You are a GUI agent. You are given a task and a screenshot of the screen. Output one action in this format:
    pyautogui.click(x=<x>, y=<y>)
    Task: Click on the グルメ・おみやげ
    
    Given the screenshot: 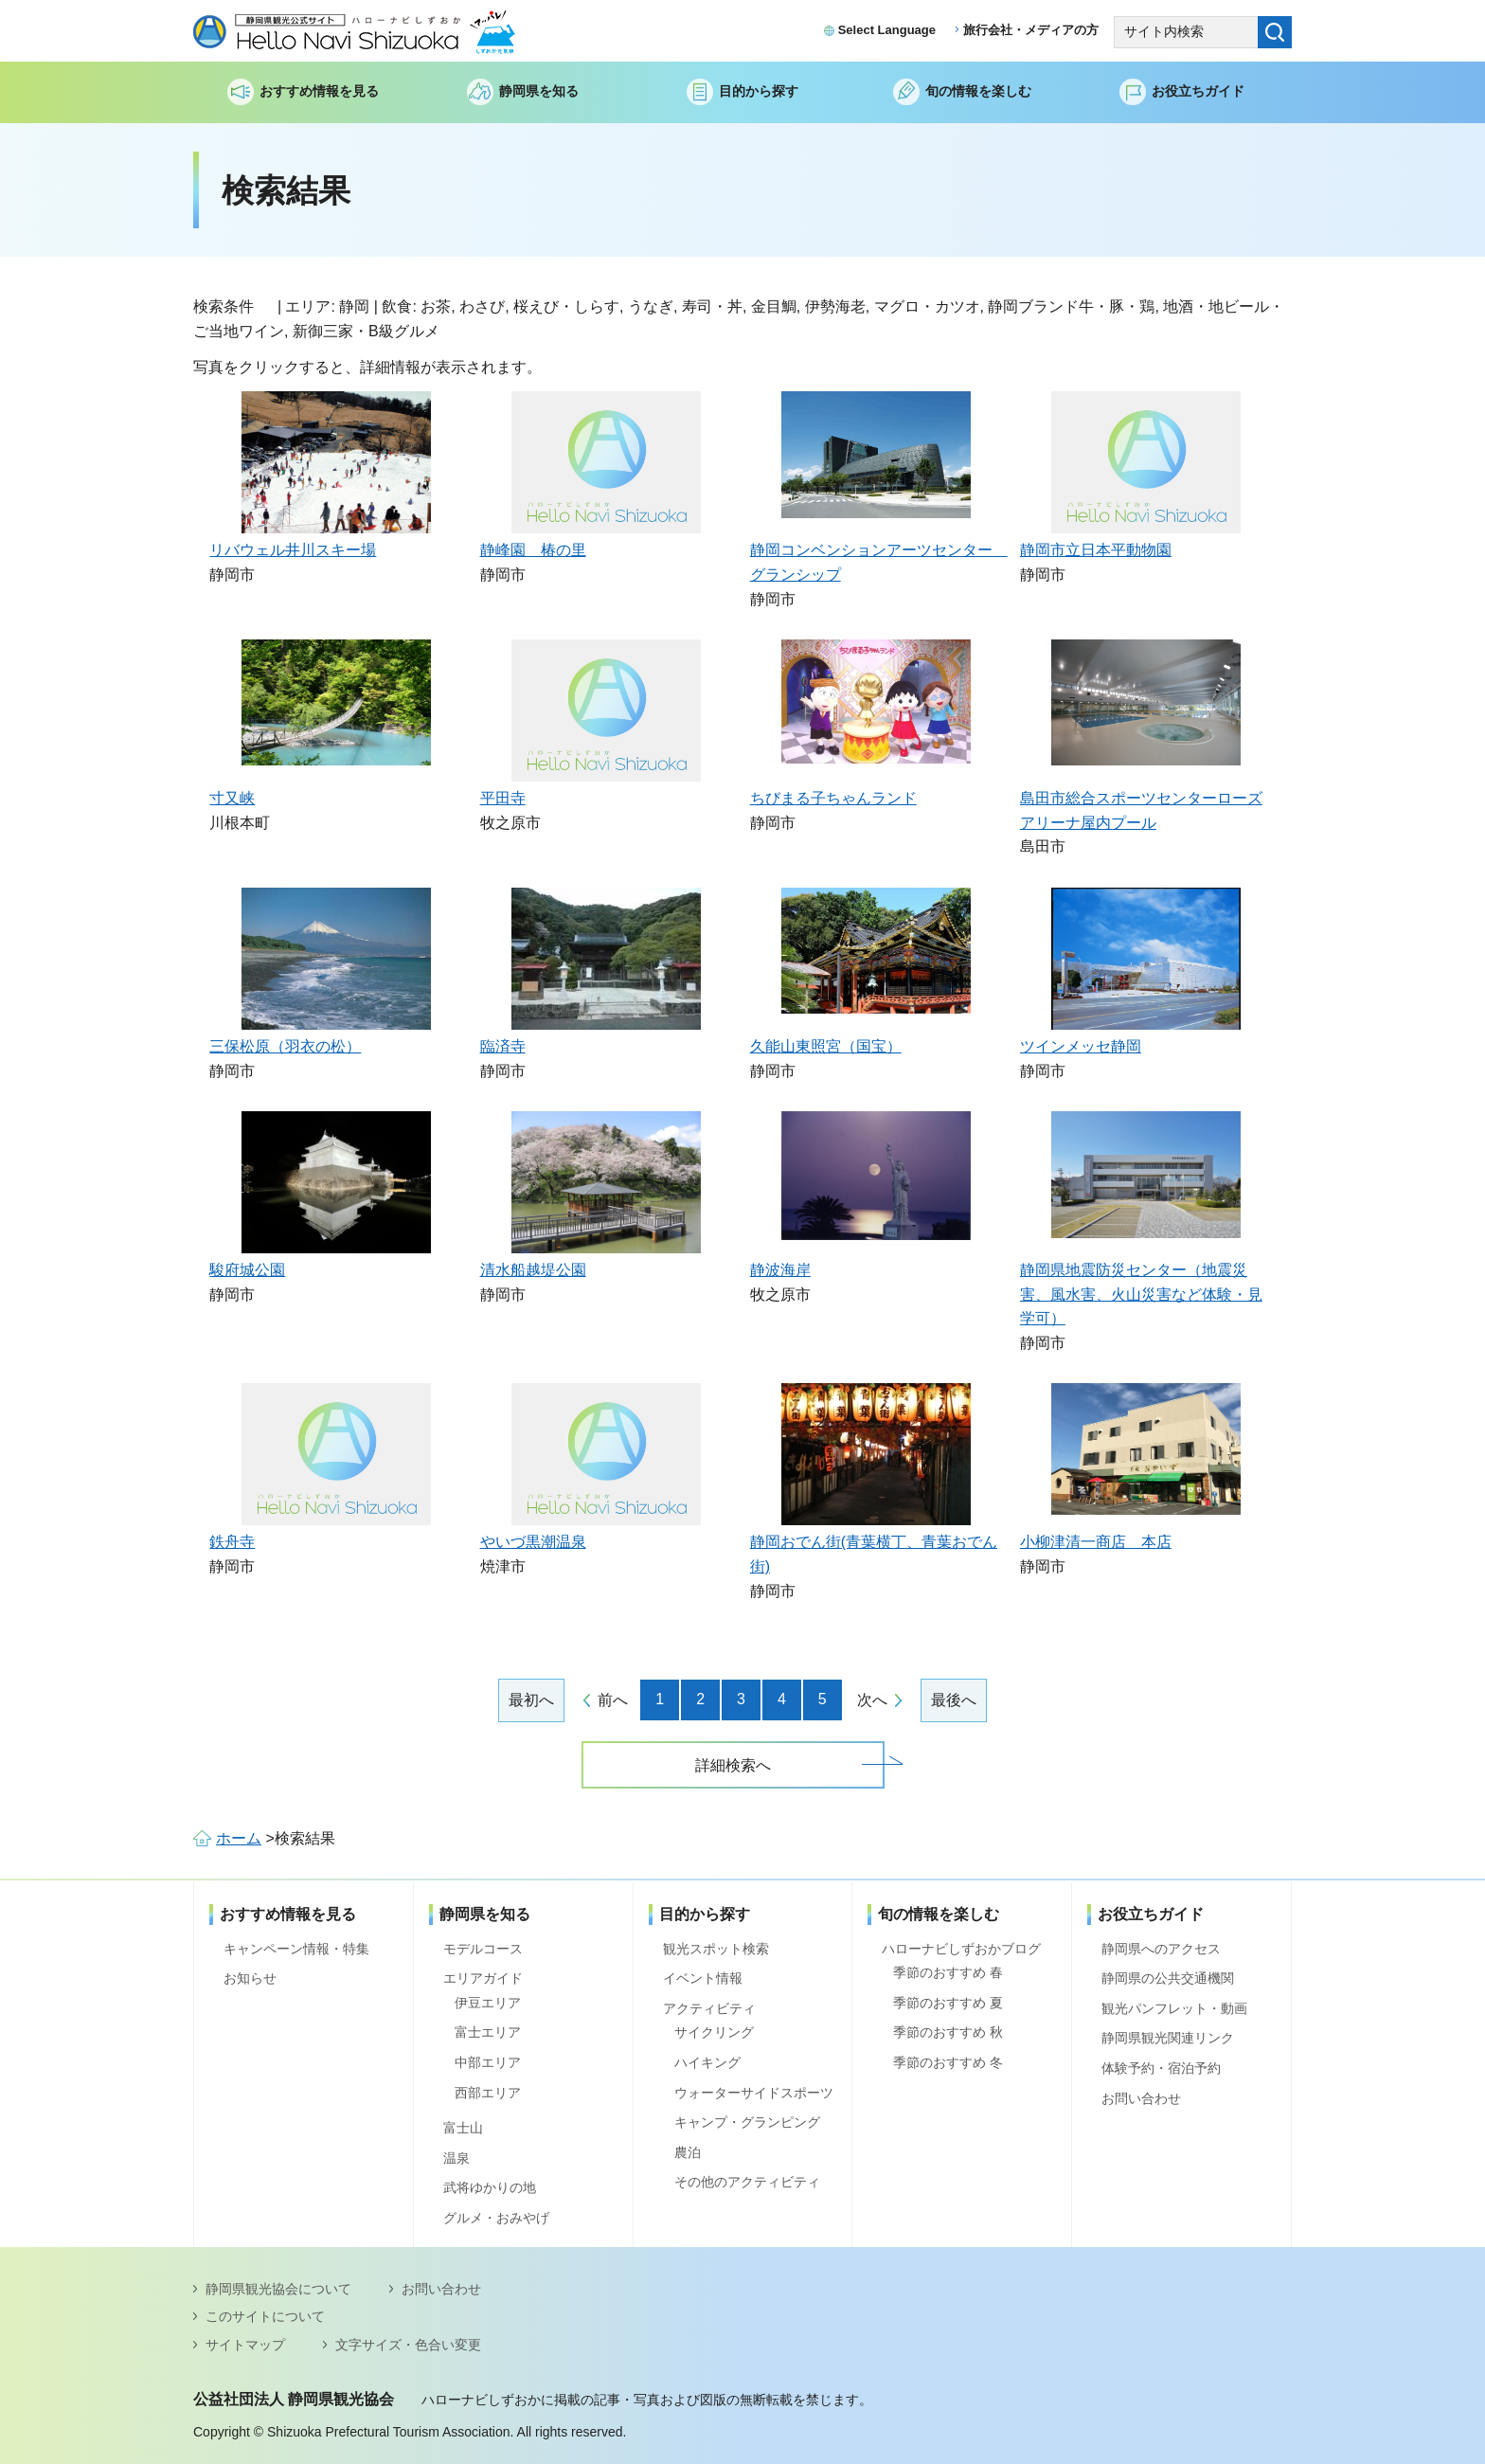 What is the action you would take?
    pyautogui.click(x=496, y=2217)
    